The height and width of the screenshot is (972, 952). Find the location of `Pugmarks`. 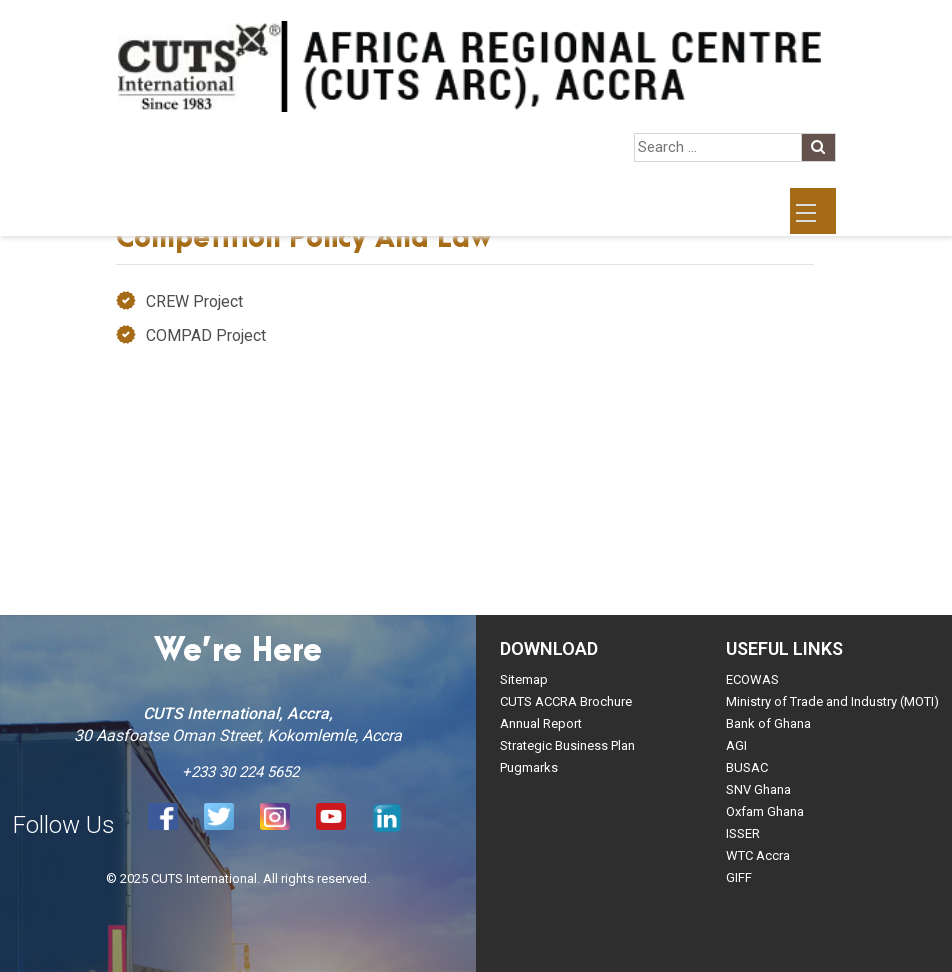

Pugmarks is located at coordinates (529, 767).